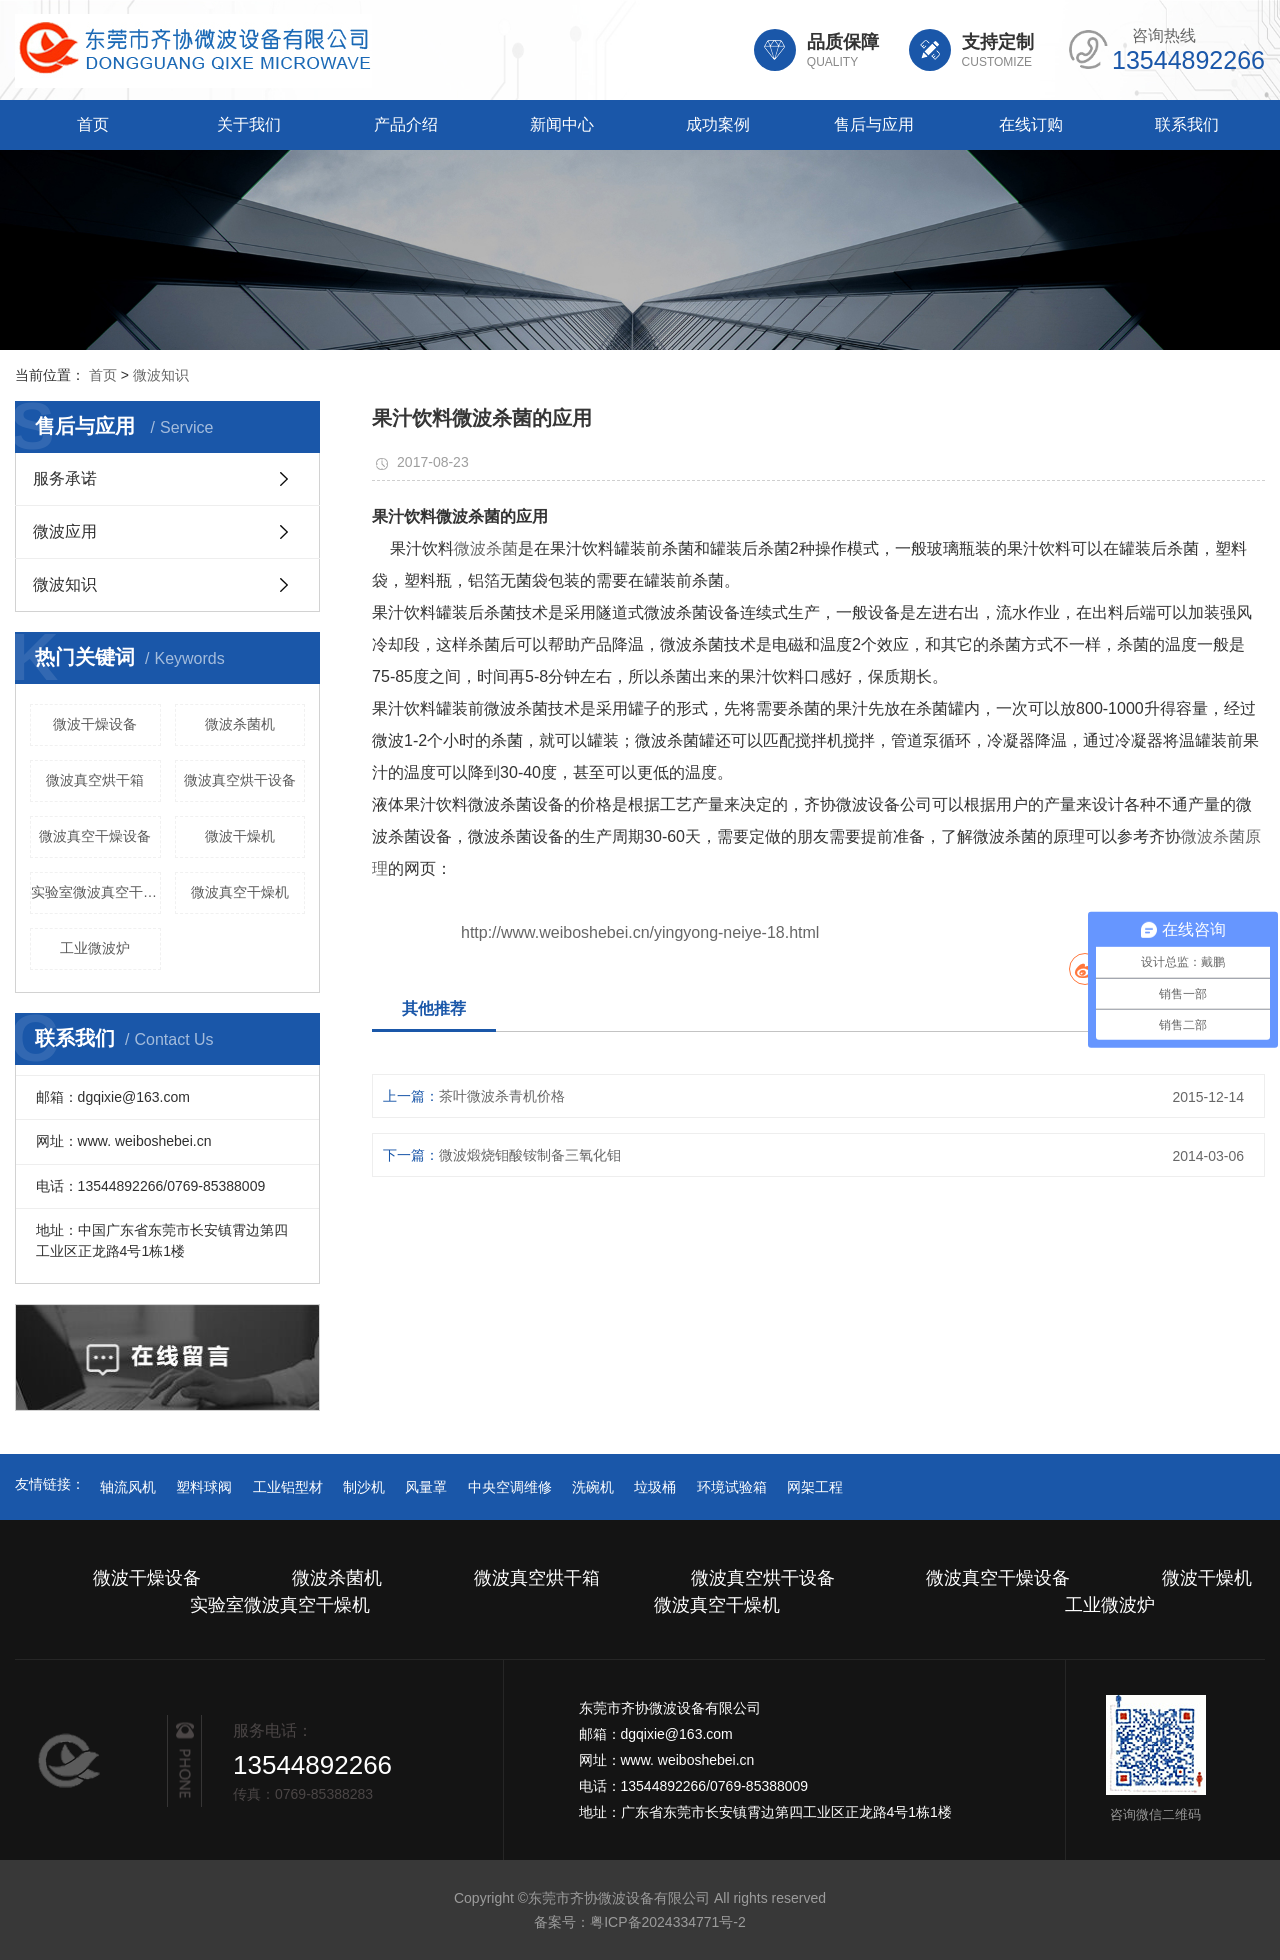  I want to click on 微波煅烧钼酸铵制备三氧化钼, so click(530, 1155).